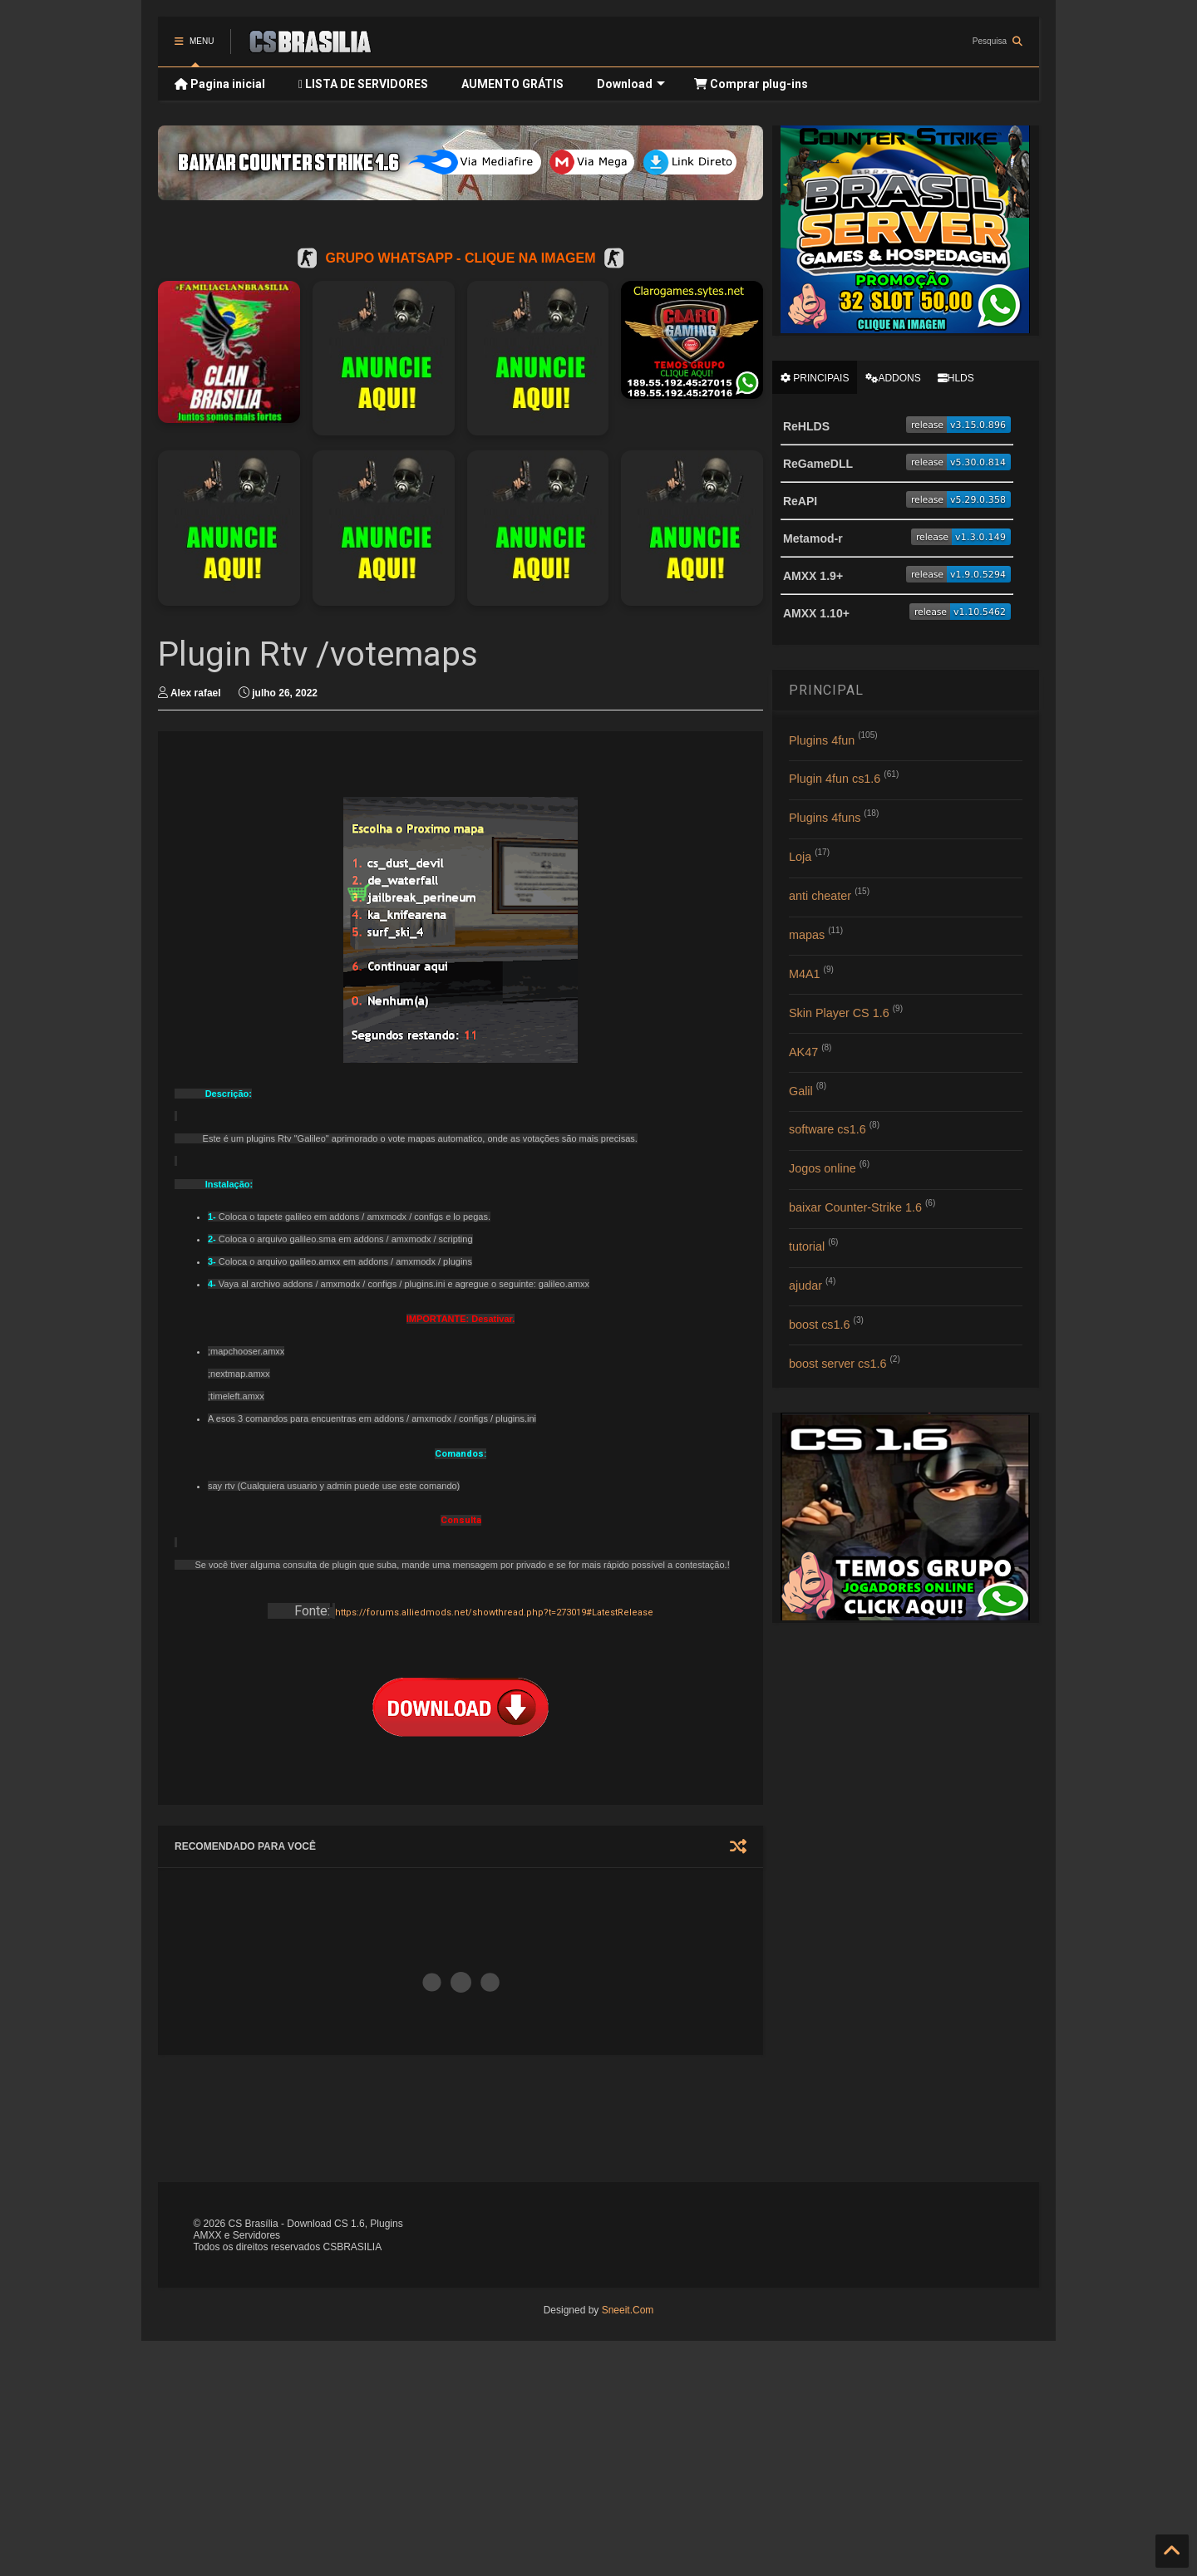 The width and height of the screenshot is (1197, 2576). What do you see at coordinates (834, 778) in the screenshot?
I see `Plugin 4fun cs1.6` at bounding box center [834, 778].